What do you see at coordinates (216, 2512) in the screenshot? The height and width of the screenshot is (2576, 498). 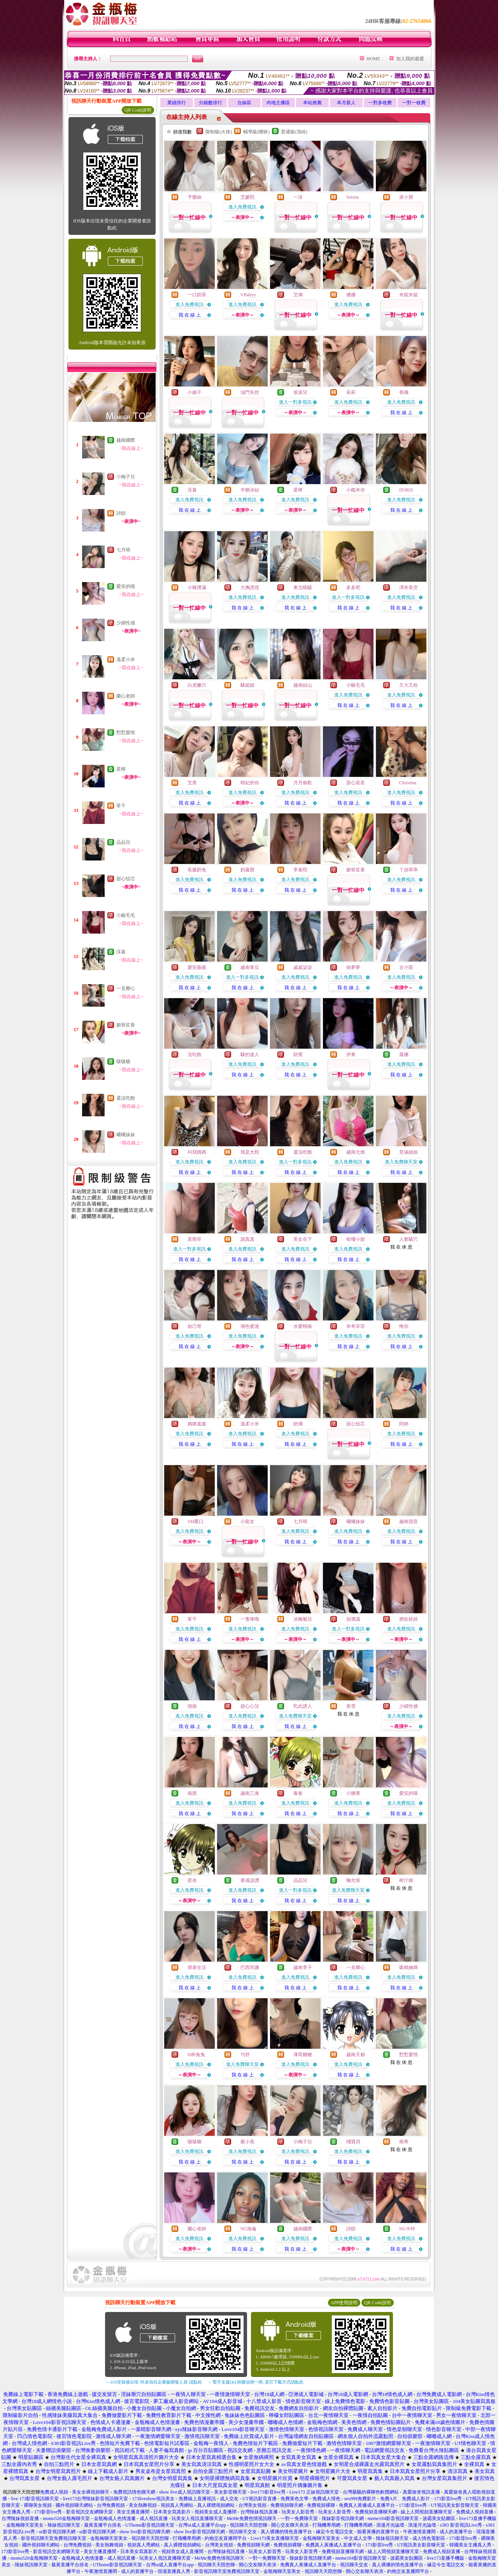 I see `視頻美女成人直播間` at bounding box center [216, 2512].